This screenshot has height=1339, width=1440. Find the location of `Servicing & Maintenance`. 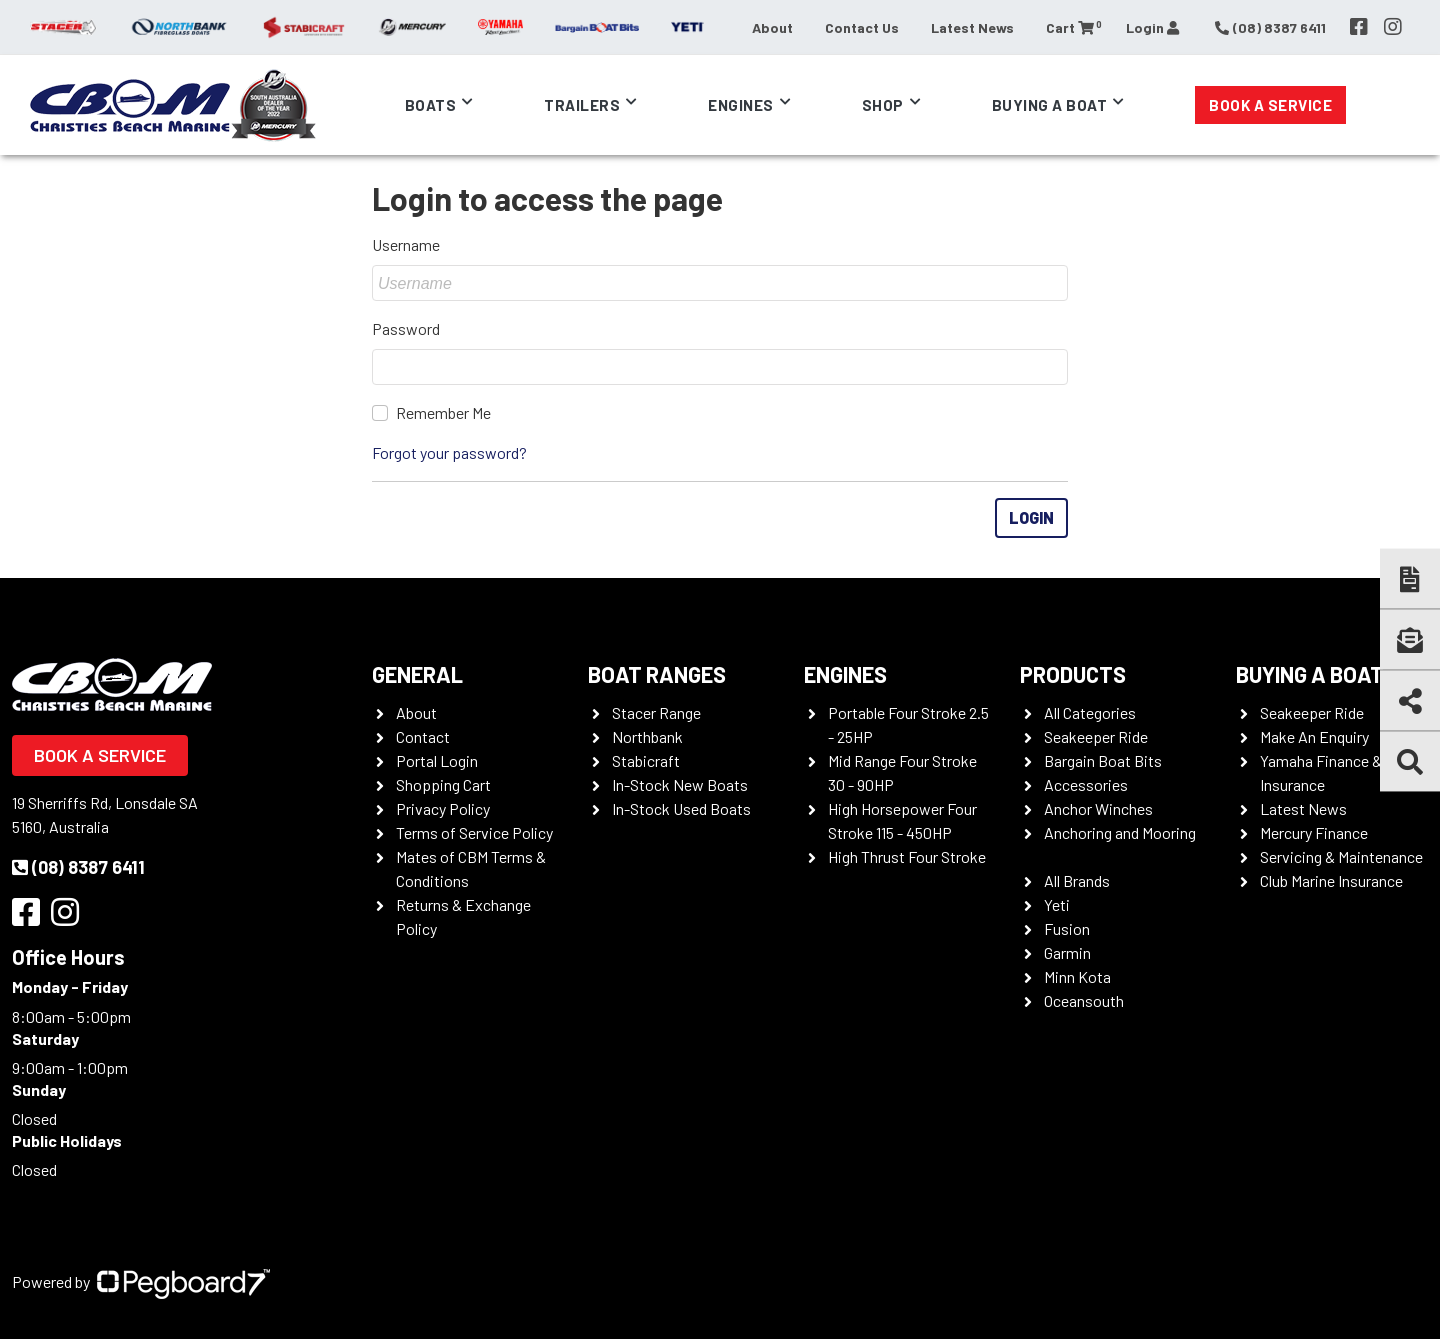

Servicing & Maintenance is located at coordinates (1341, 856).